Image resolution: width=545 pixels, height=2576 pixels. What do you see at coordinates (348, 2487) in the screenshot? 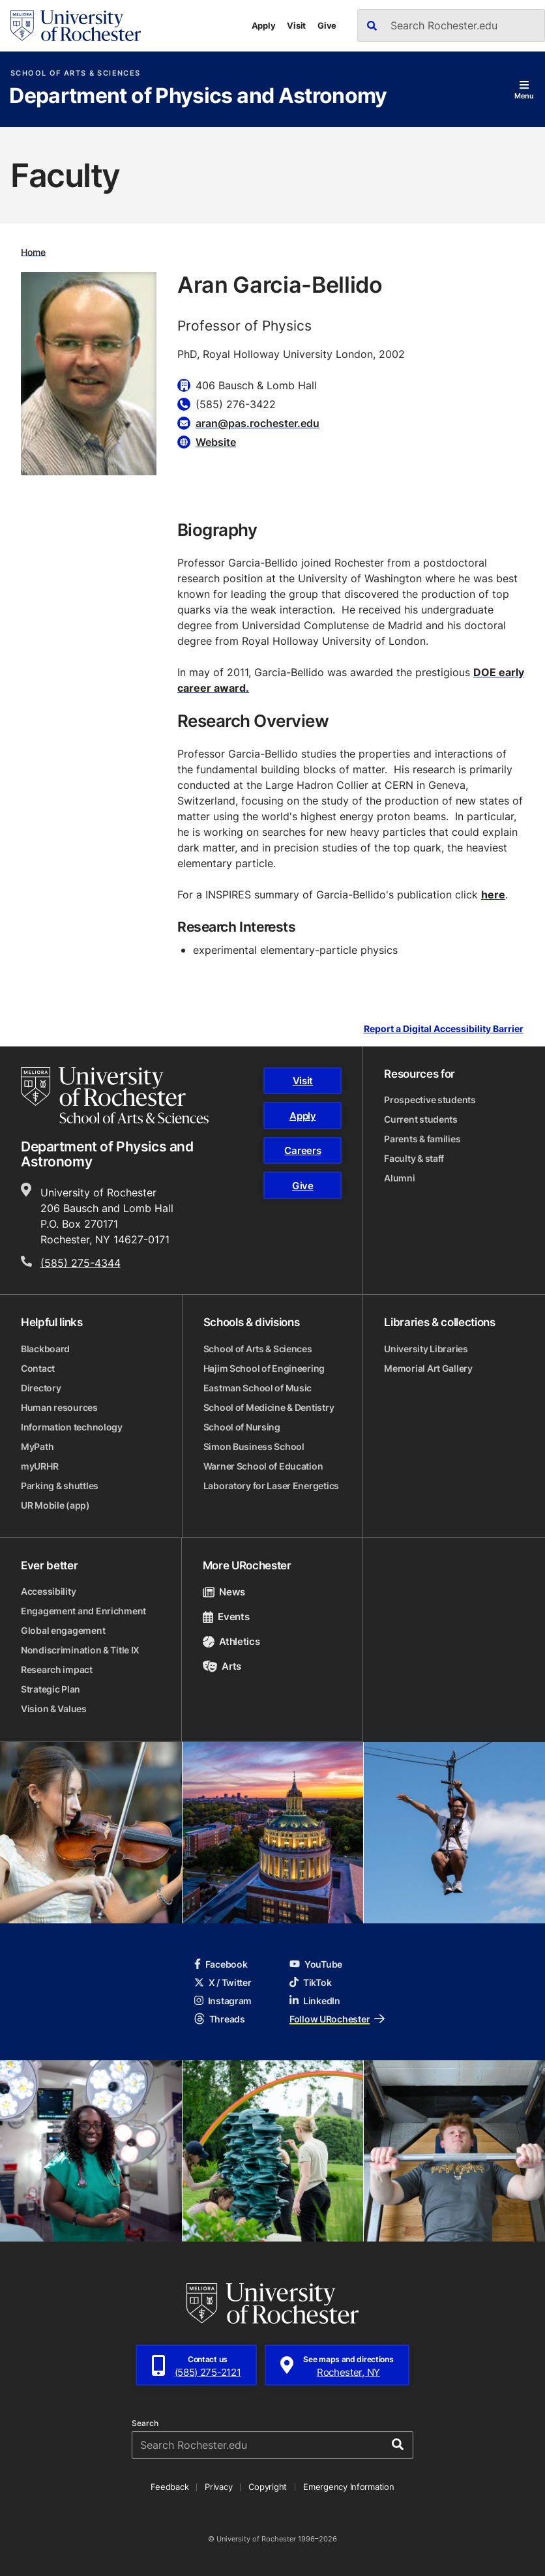
I see `Emergency Information` at bounding box center [348, 2487].